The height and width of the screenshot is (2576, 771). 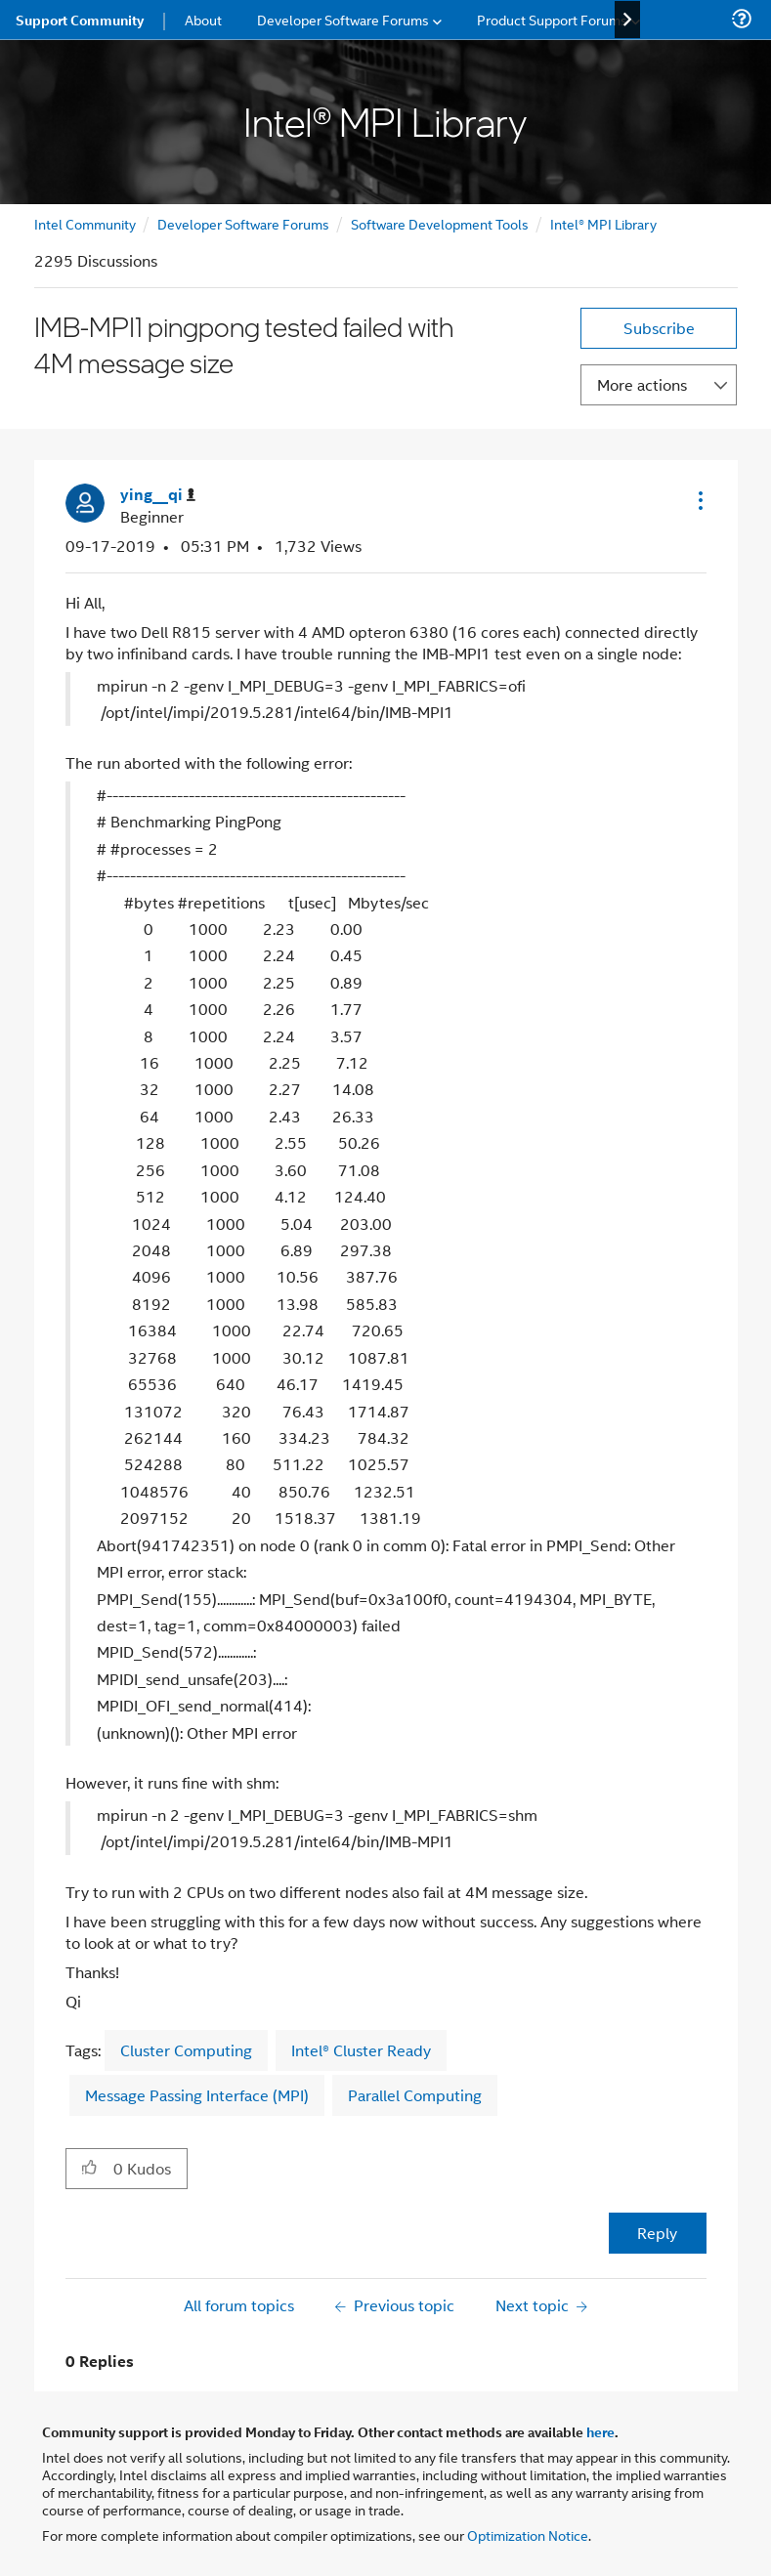 I want to click on Cluster Computing, so click(x=186, y=2050).